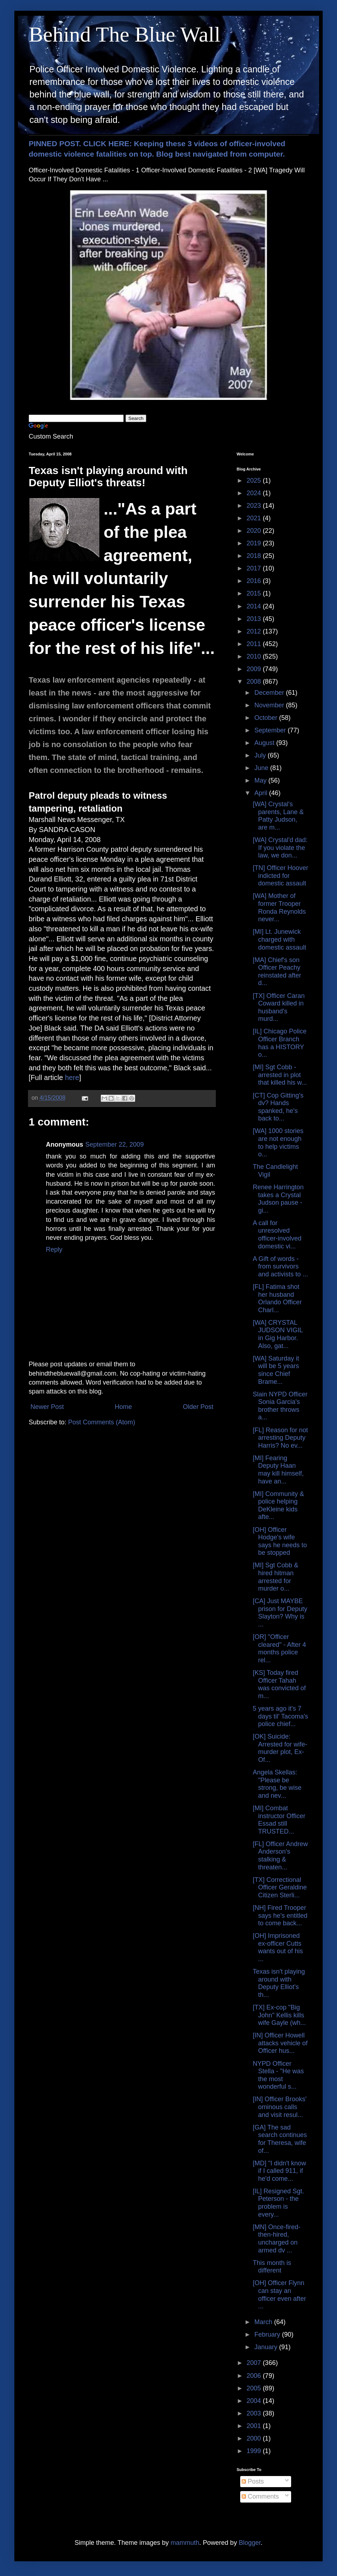  I want to click on 2003, so click(255, 2413).